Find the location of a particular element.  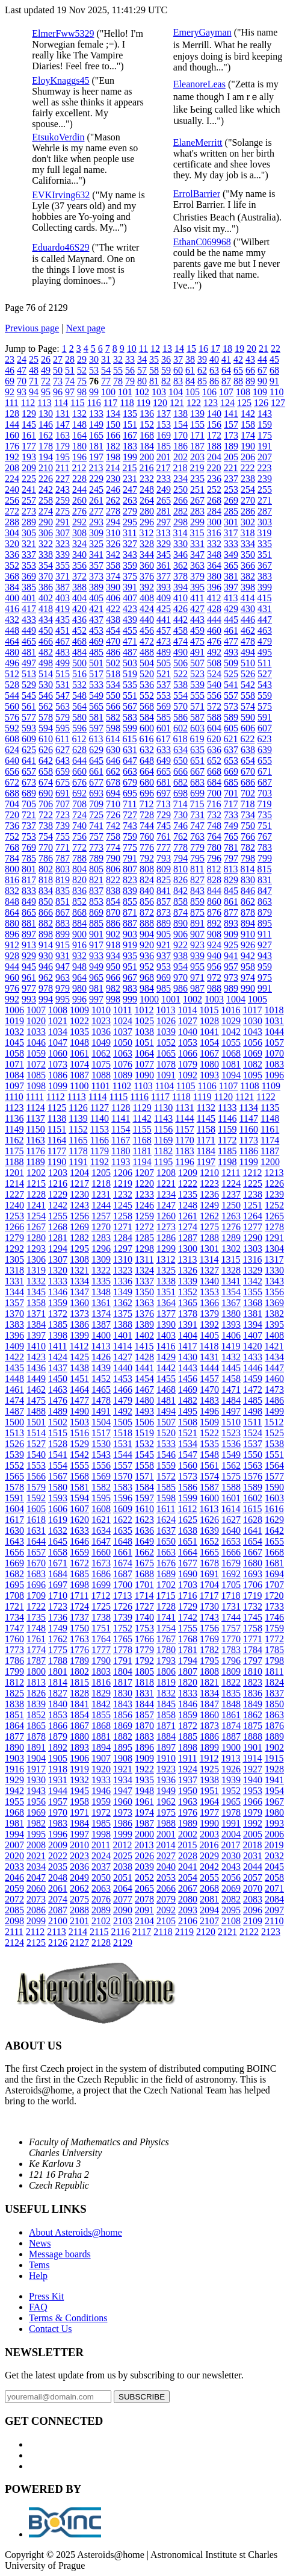

795 is located at coordinates (197, 858).